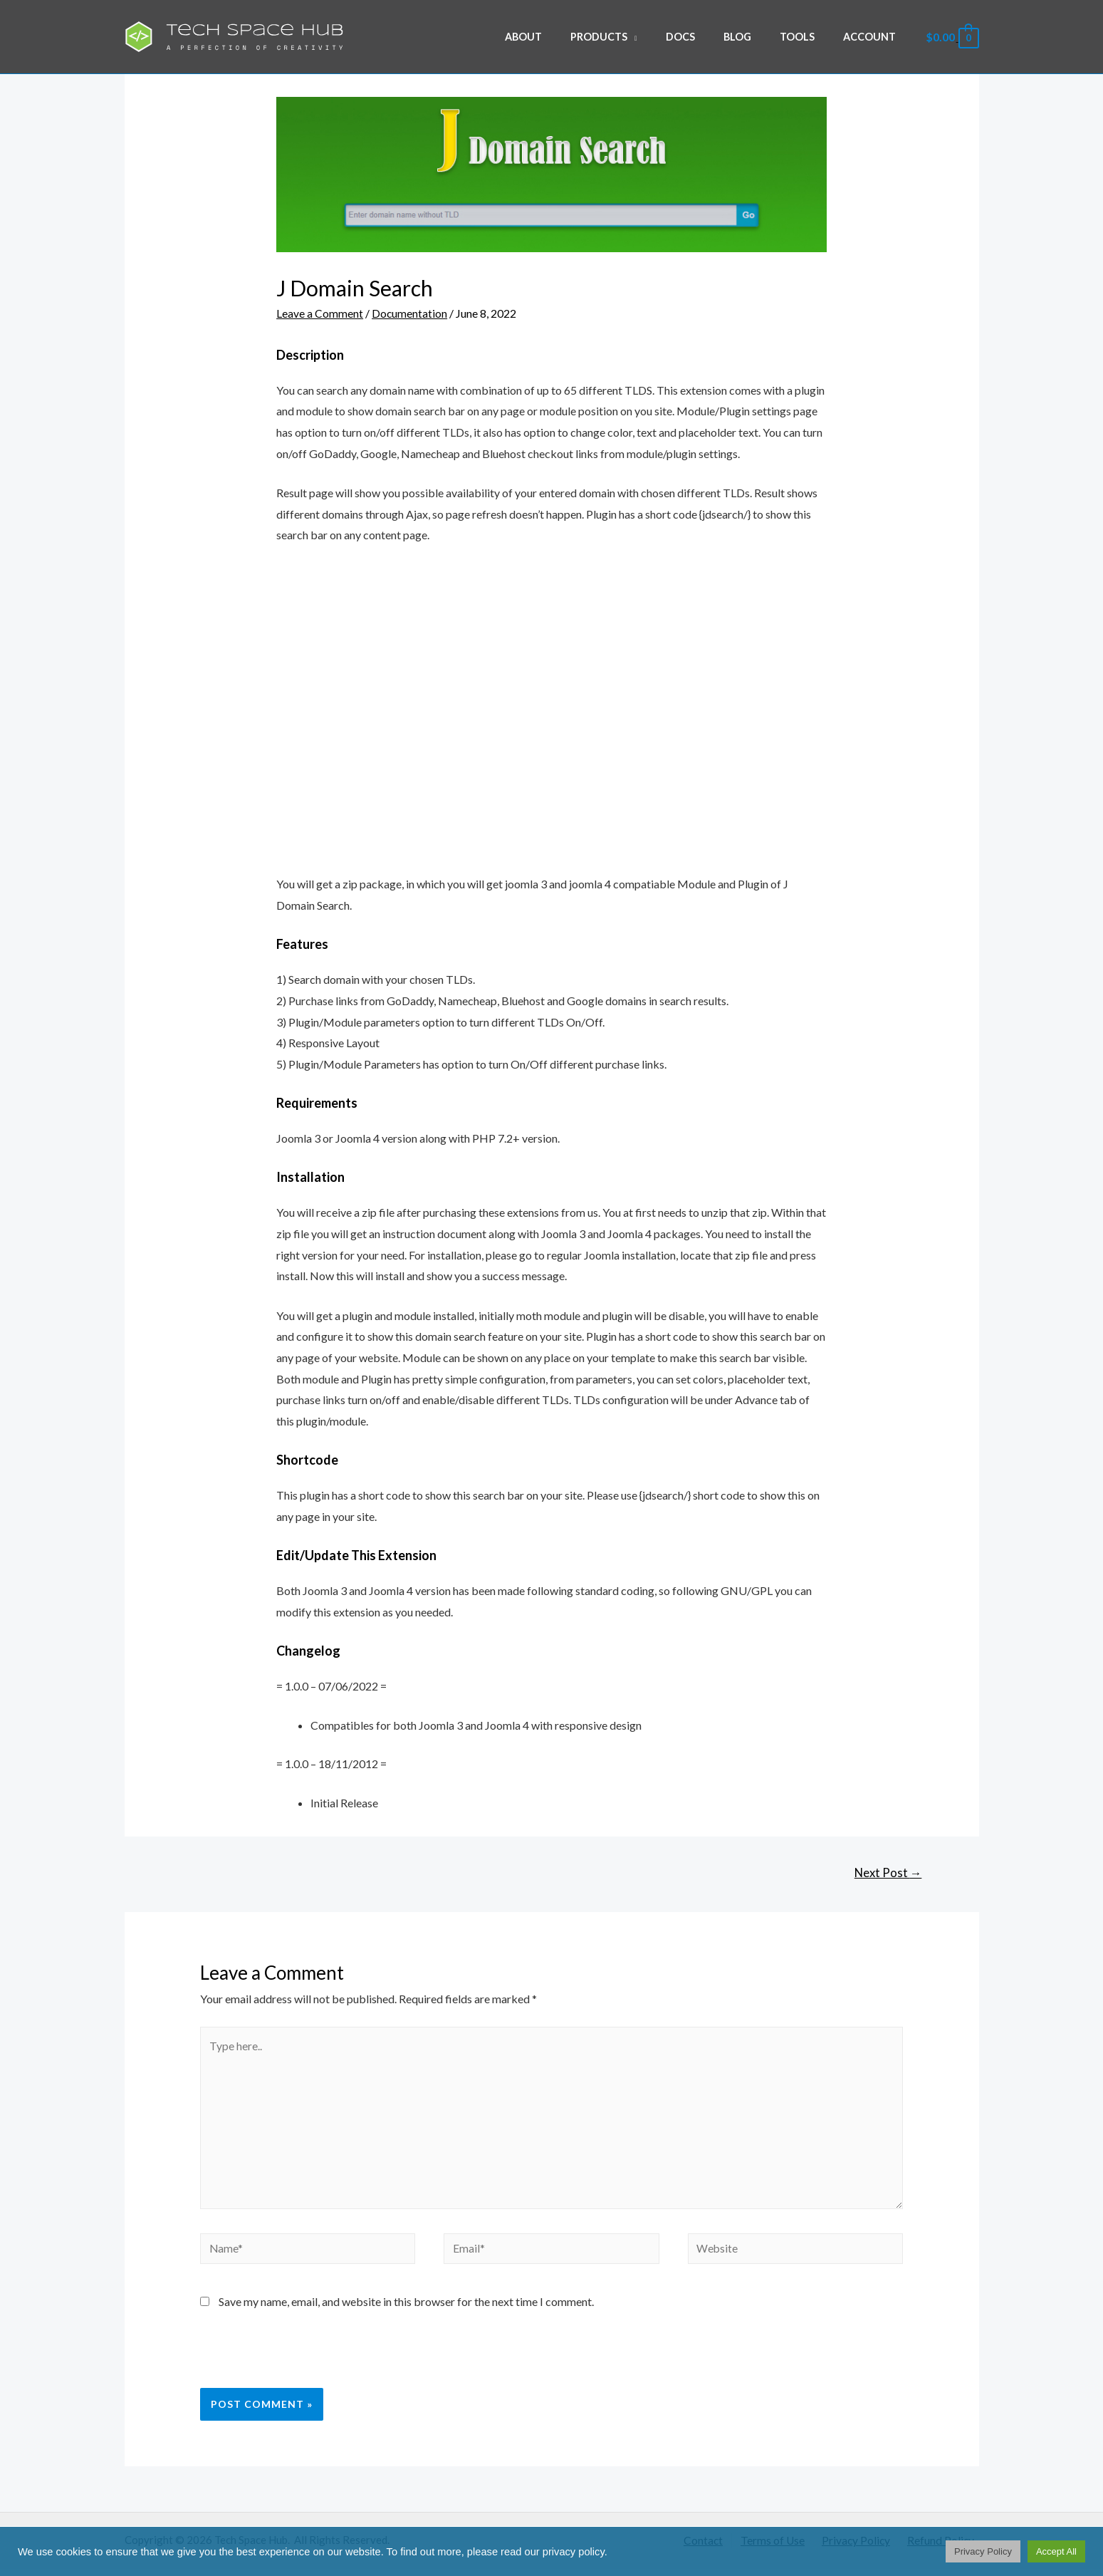  Describe the element at coordinates (319, 313) in the screenshot. I see `Leave a Comment` at that location.